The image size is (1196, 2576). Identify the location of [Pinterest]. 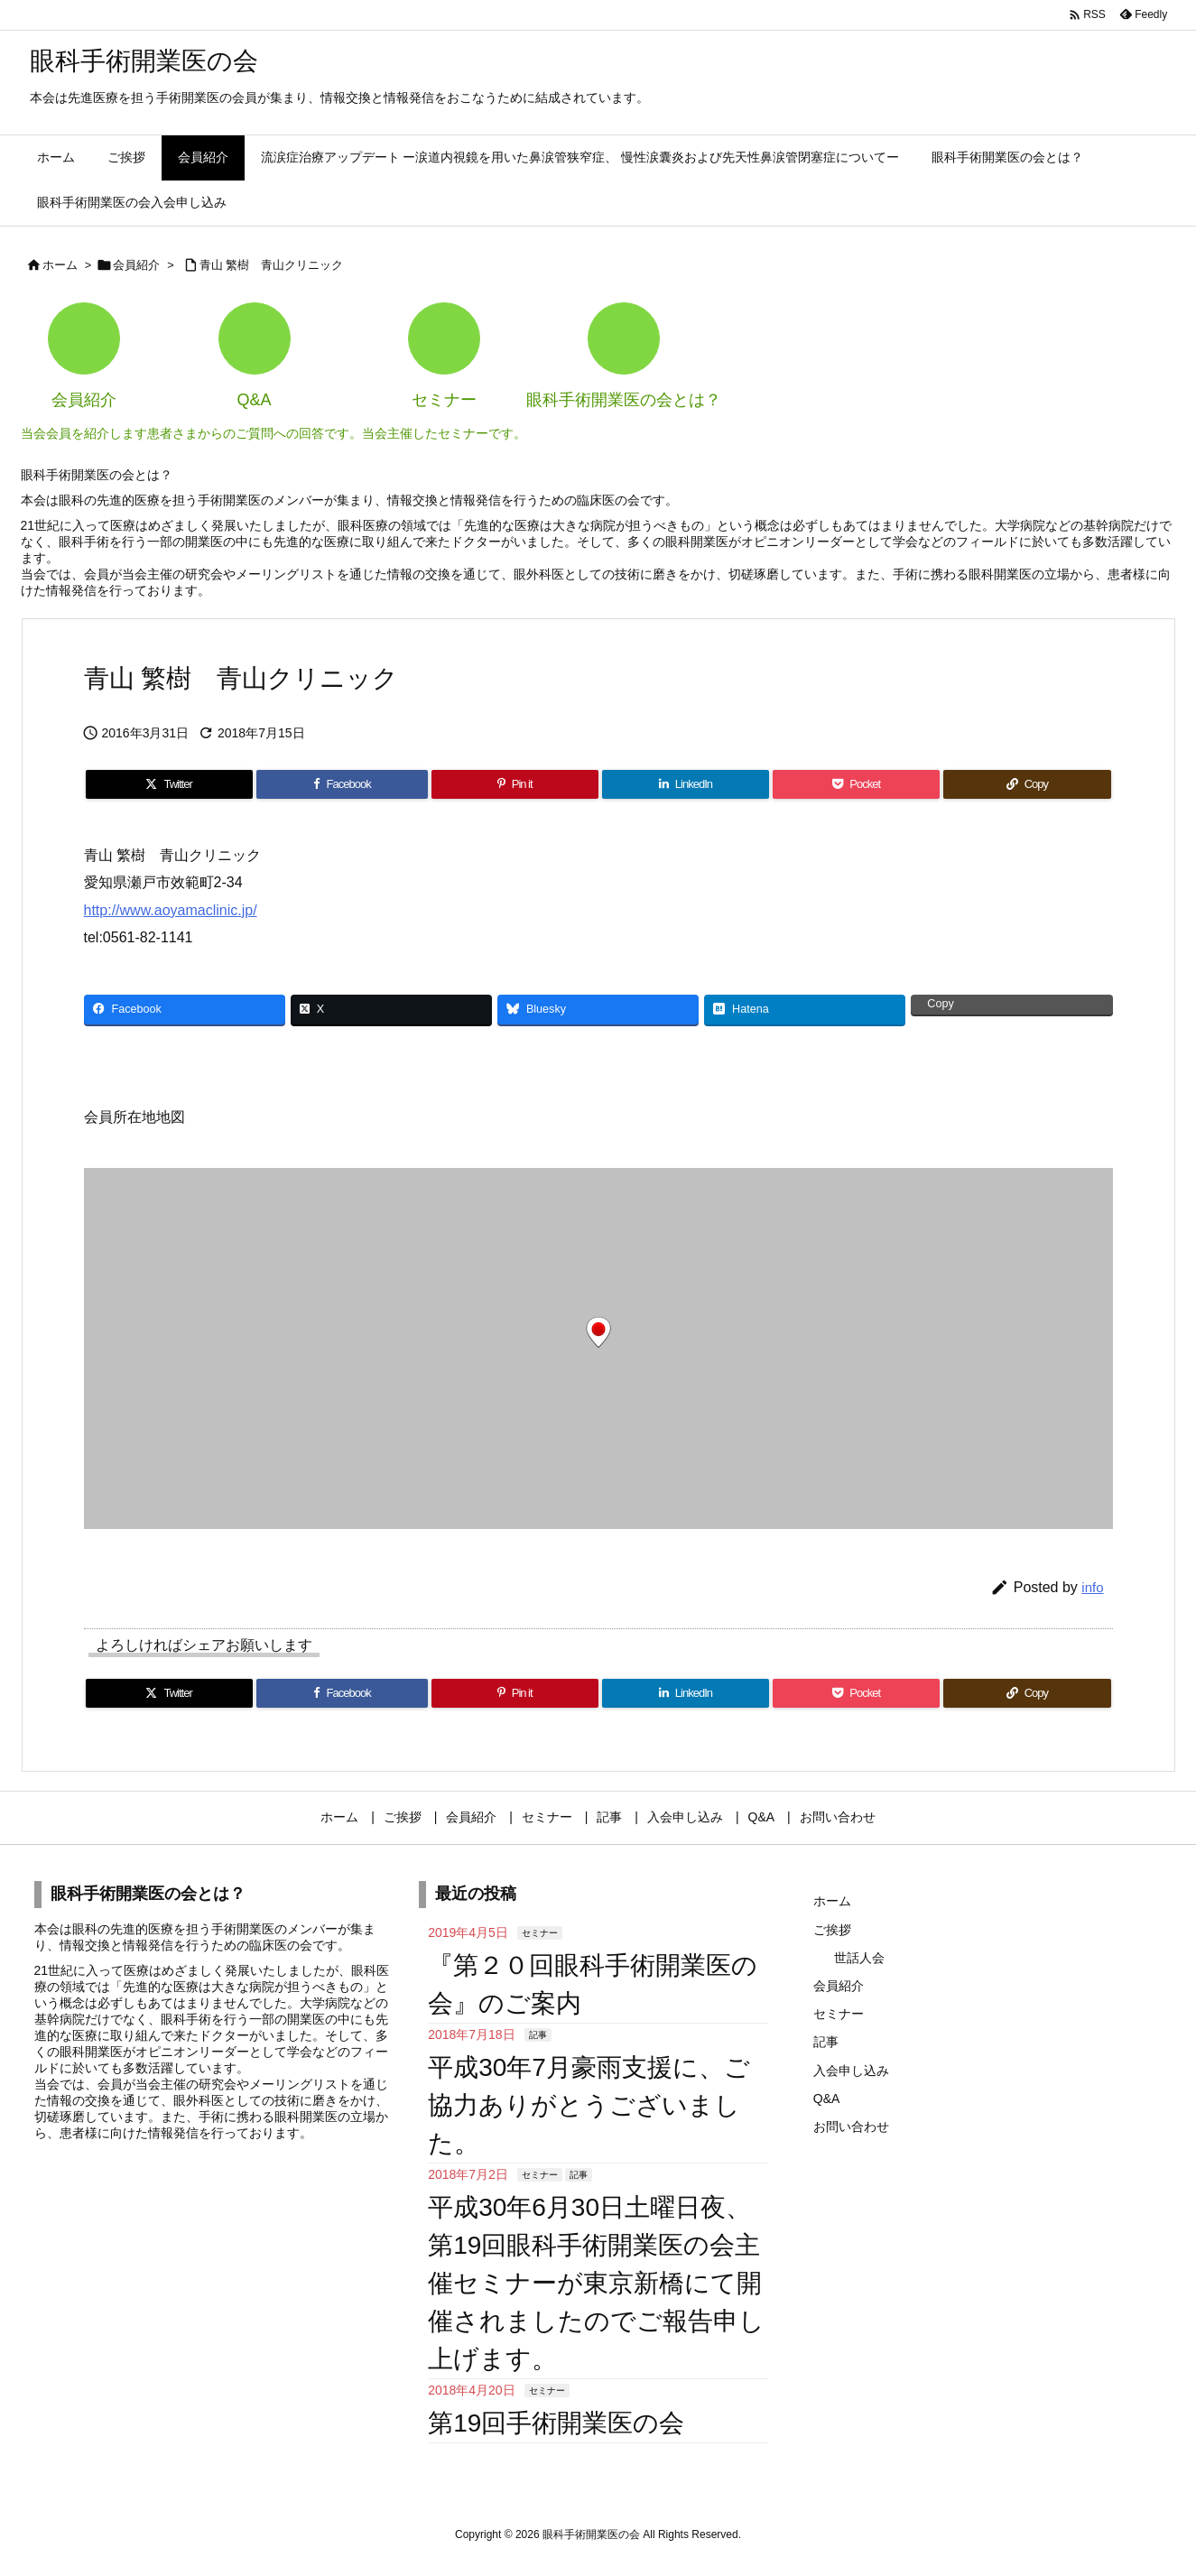
(514, 784).